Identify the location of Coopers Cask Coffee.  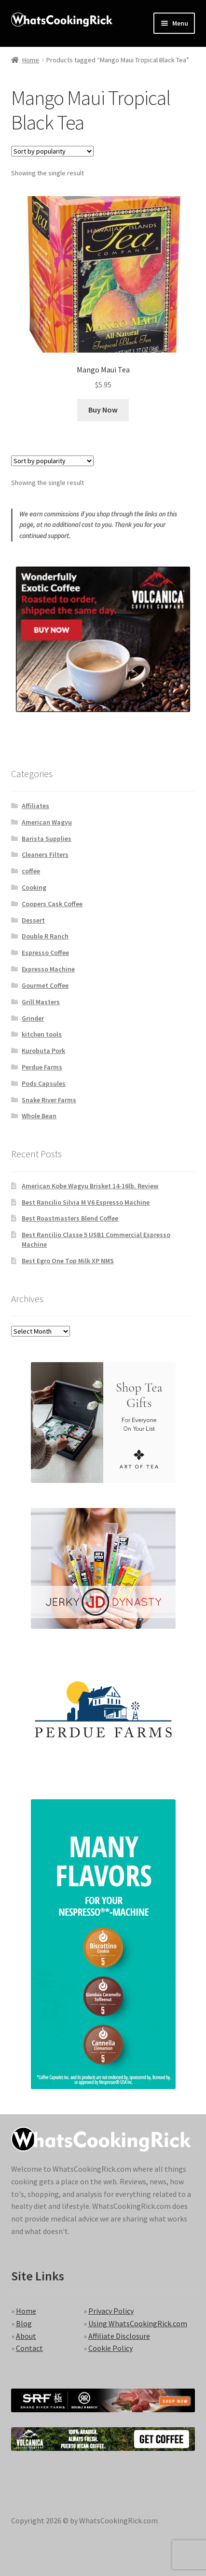
(52, 903).